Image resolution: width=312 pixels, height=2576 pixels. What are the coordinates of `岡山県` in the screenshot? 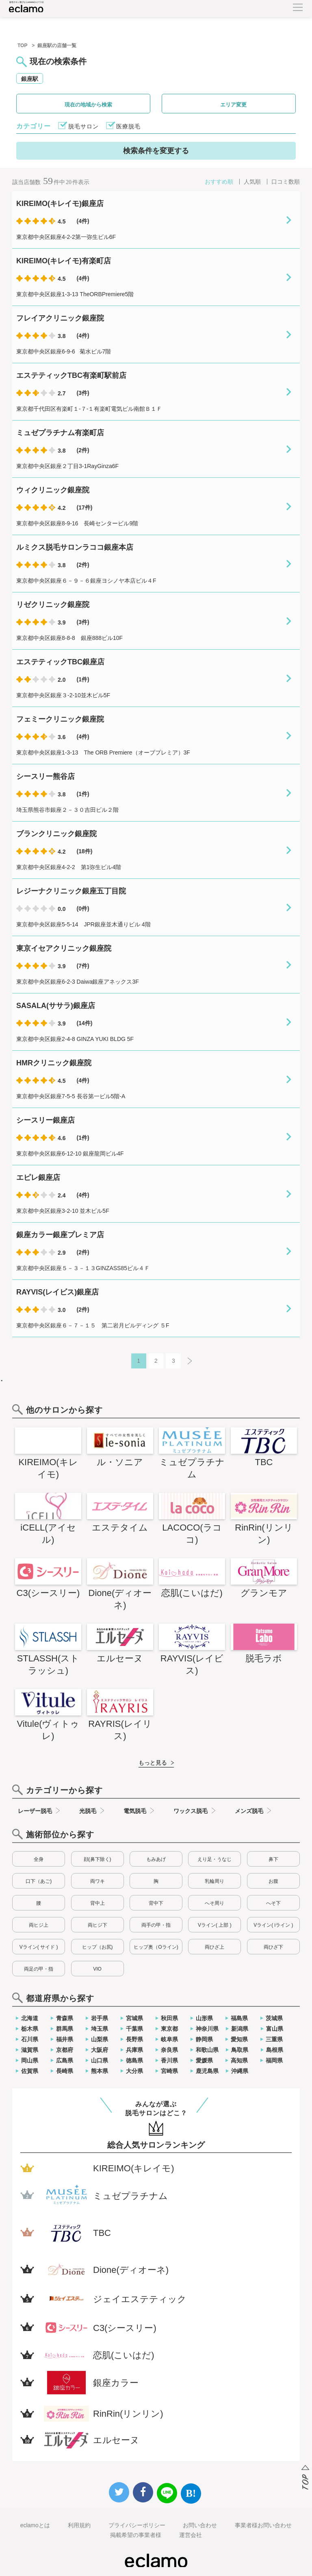 It's located at (29, 2060).